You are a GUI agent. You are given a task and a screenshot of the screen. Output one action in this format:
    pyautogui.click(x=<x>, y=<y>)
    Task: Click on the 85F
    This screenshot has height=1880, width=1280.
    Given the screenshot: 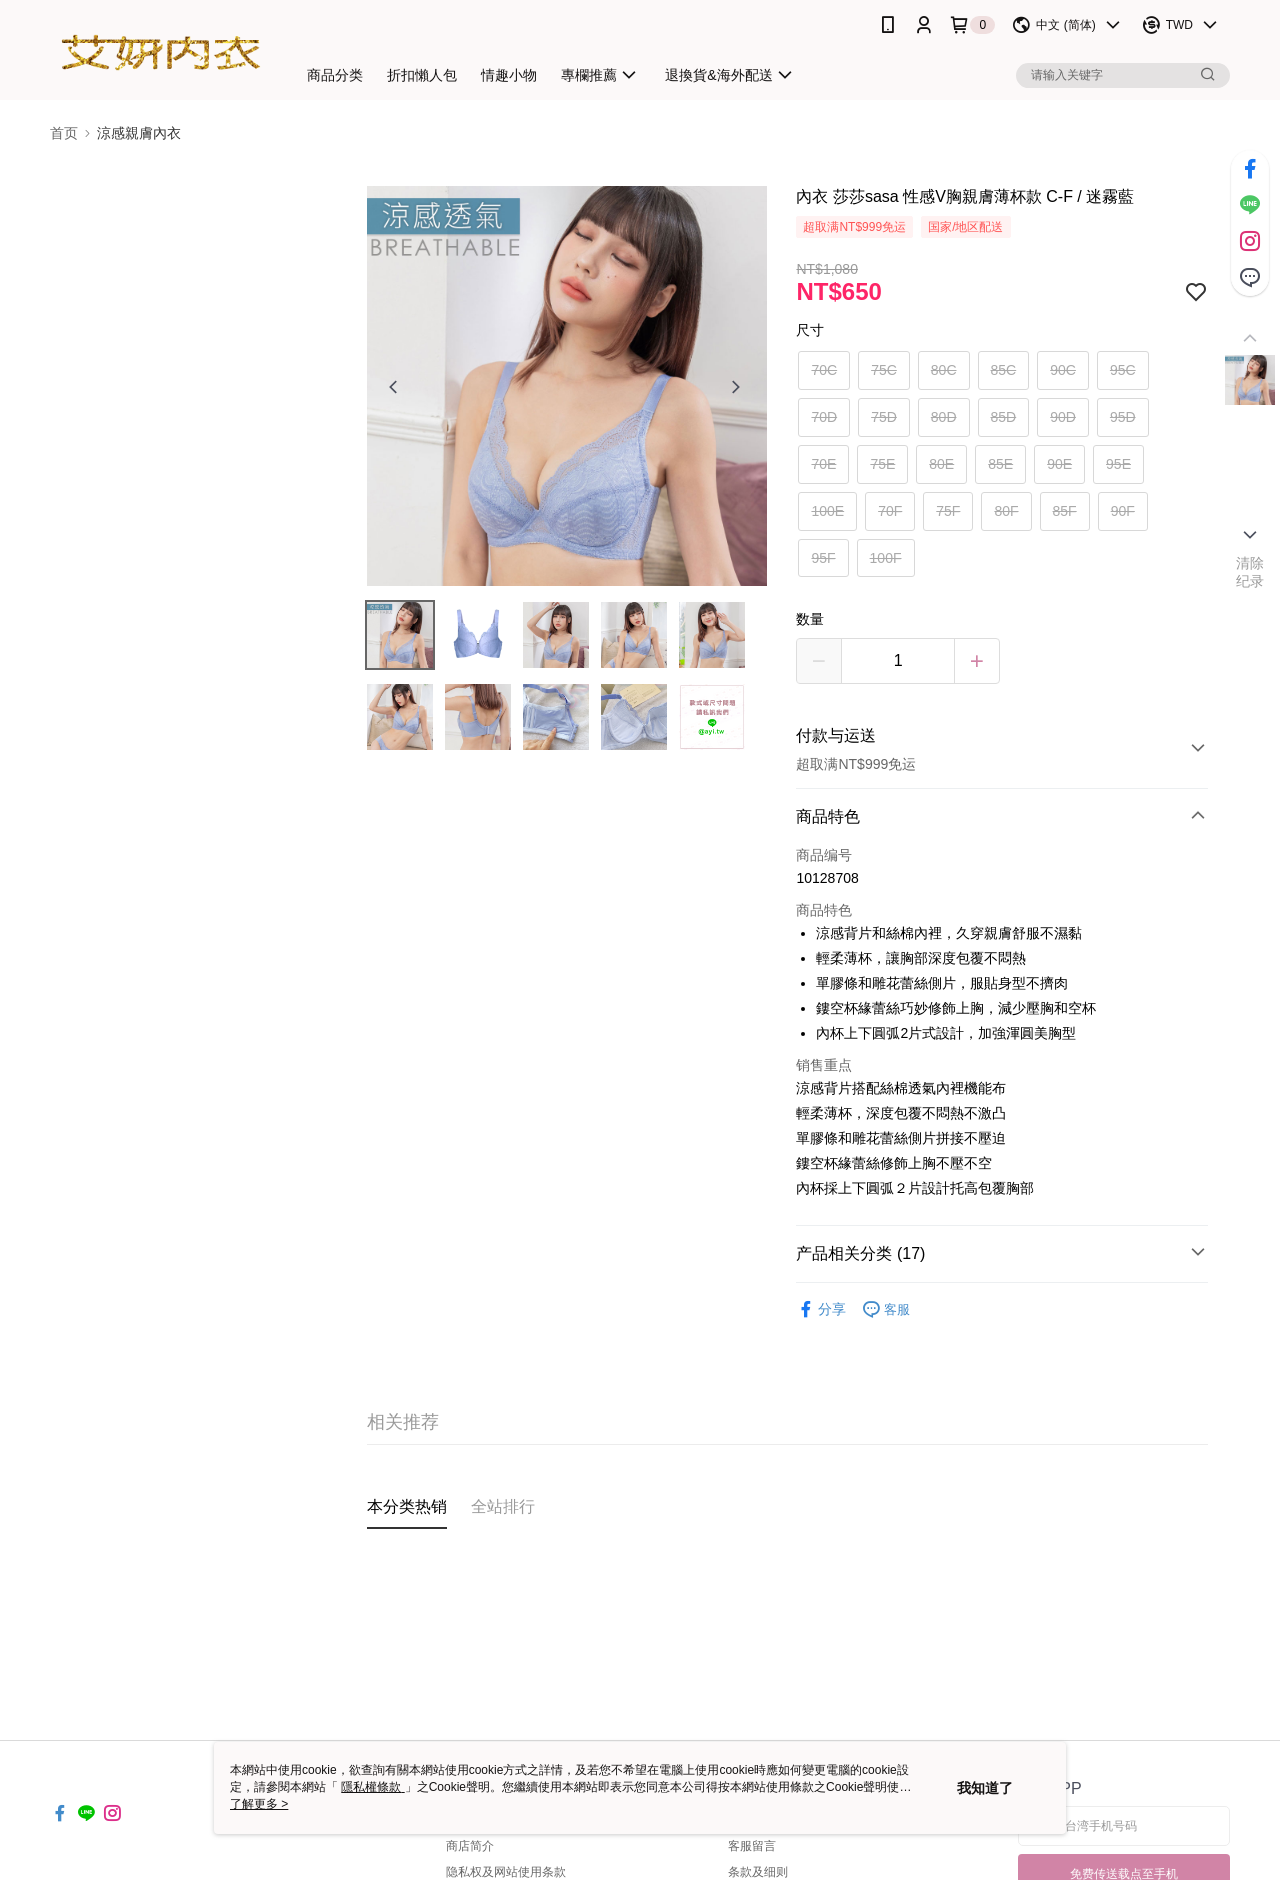 What is the action you would take?
    pyautogui.click(x=1065, y=511)
    